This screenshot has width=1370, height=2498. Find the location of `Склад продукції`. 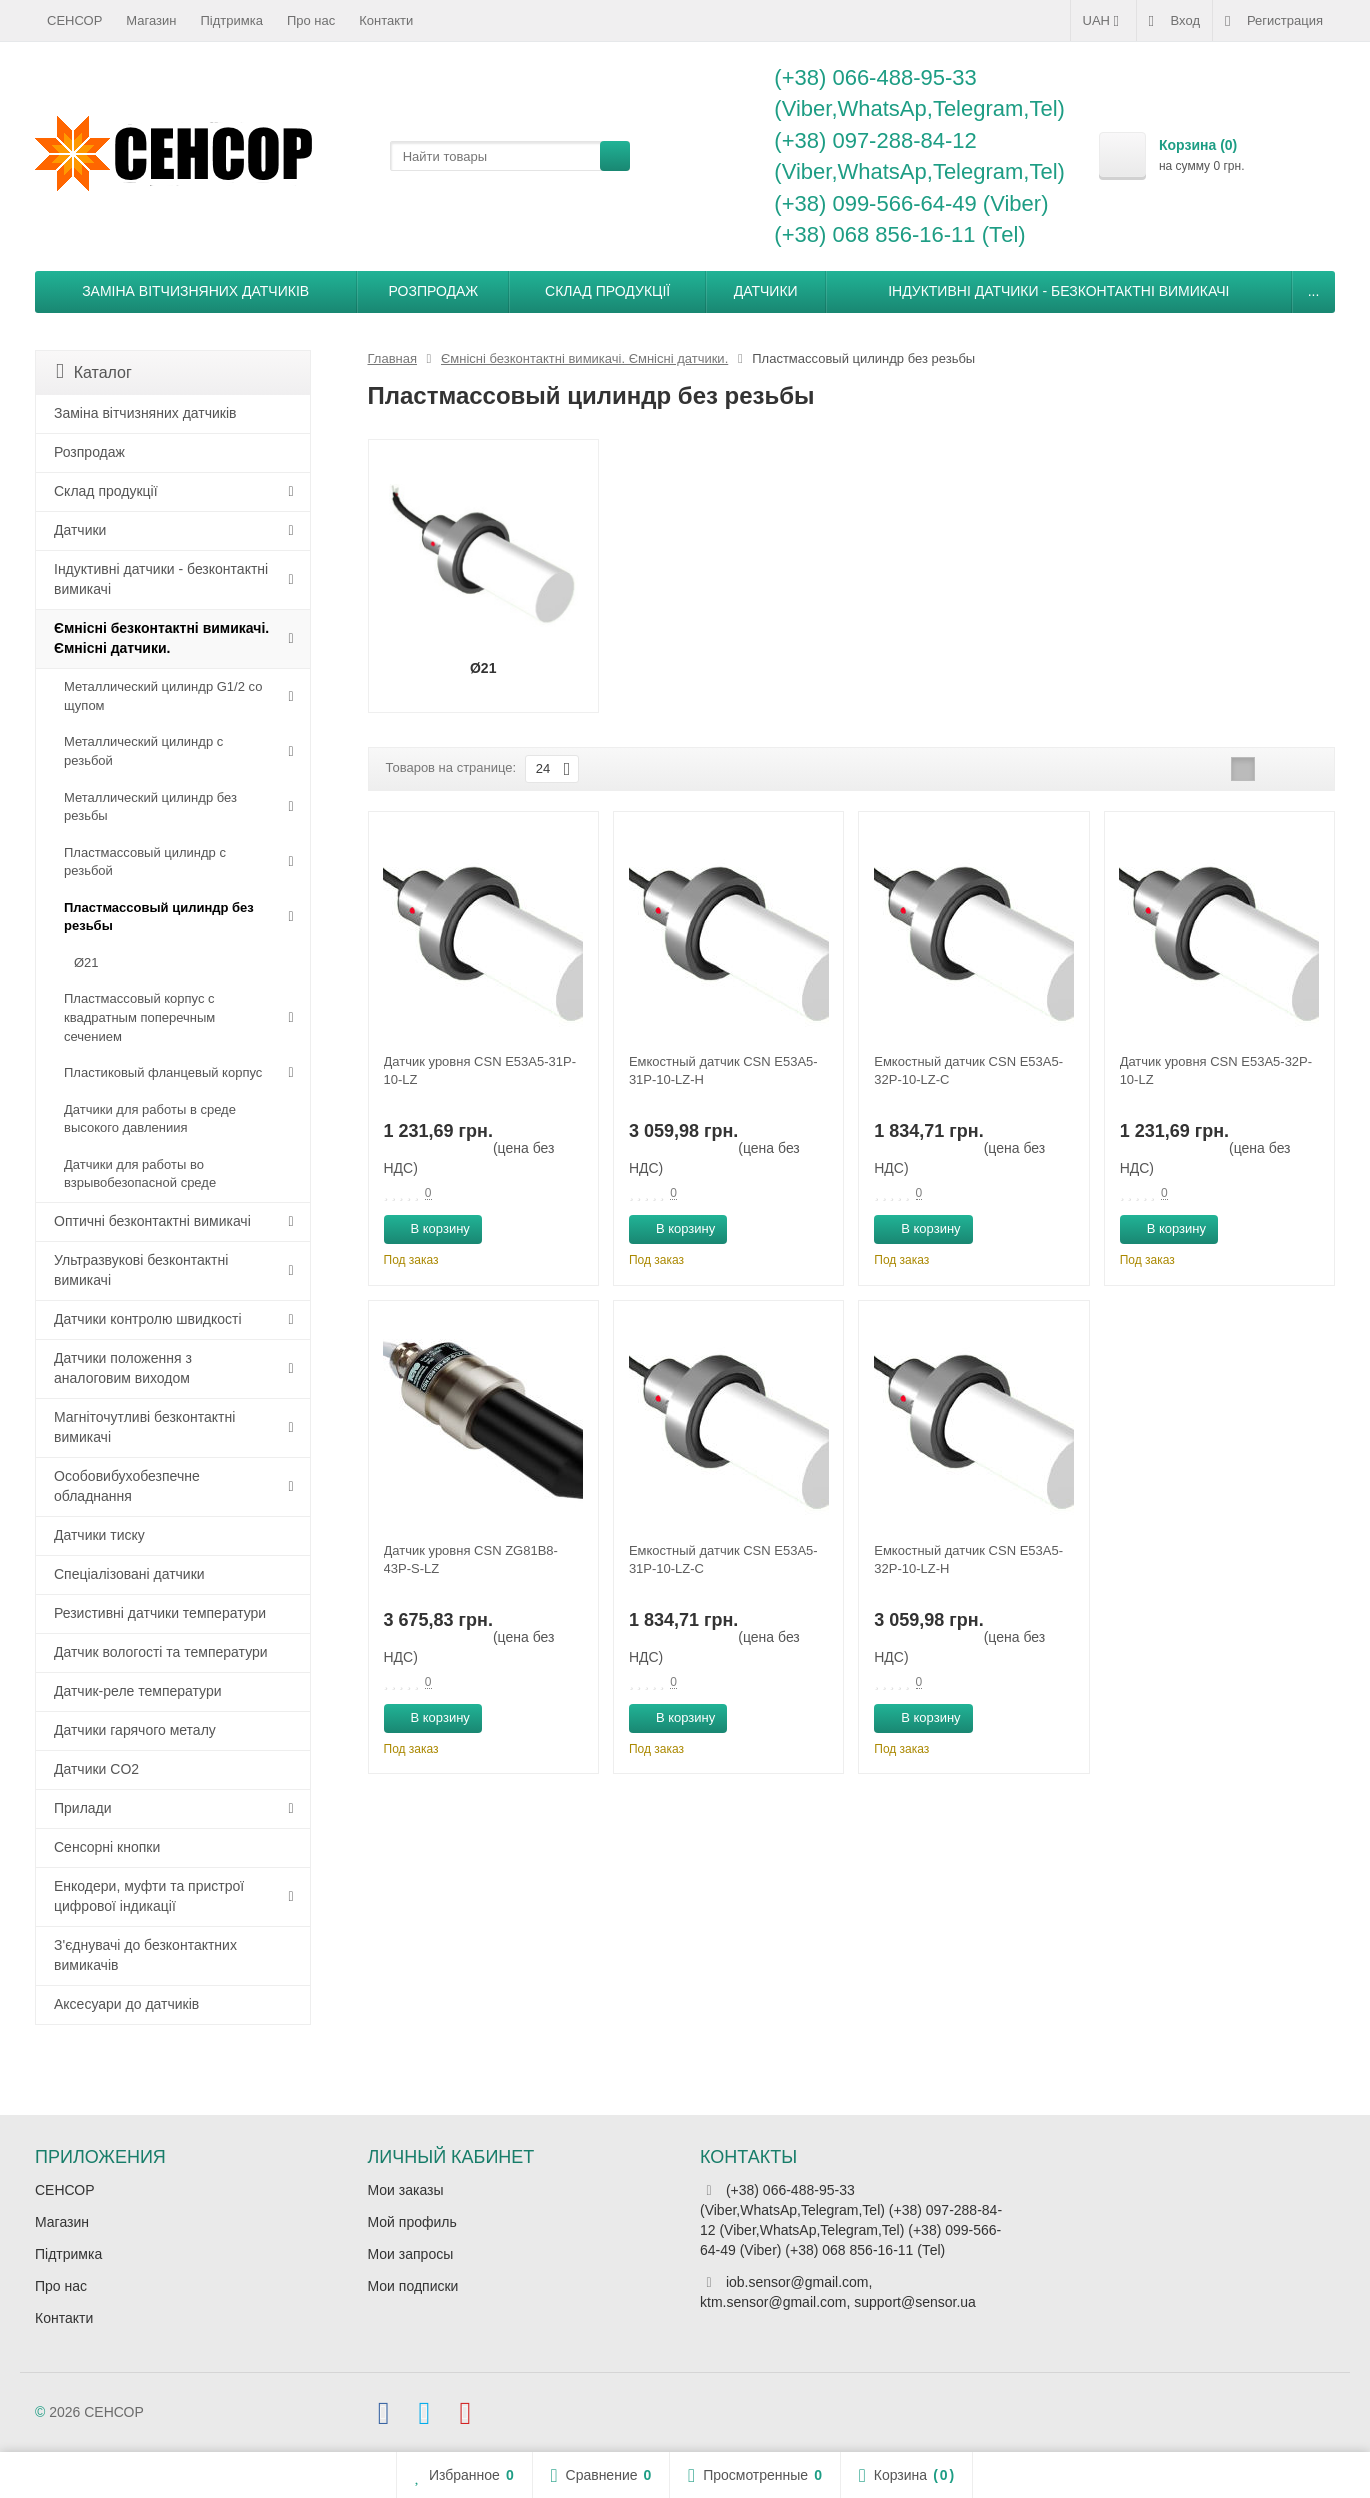

Склад продукції is located at coordinates (607, 291).